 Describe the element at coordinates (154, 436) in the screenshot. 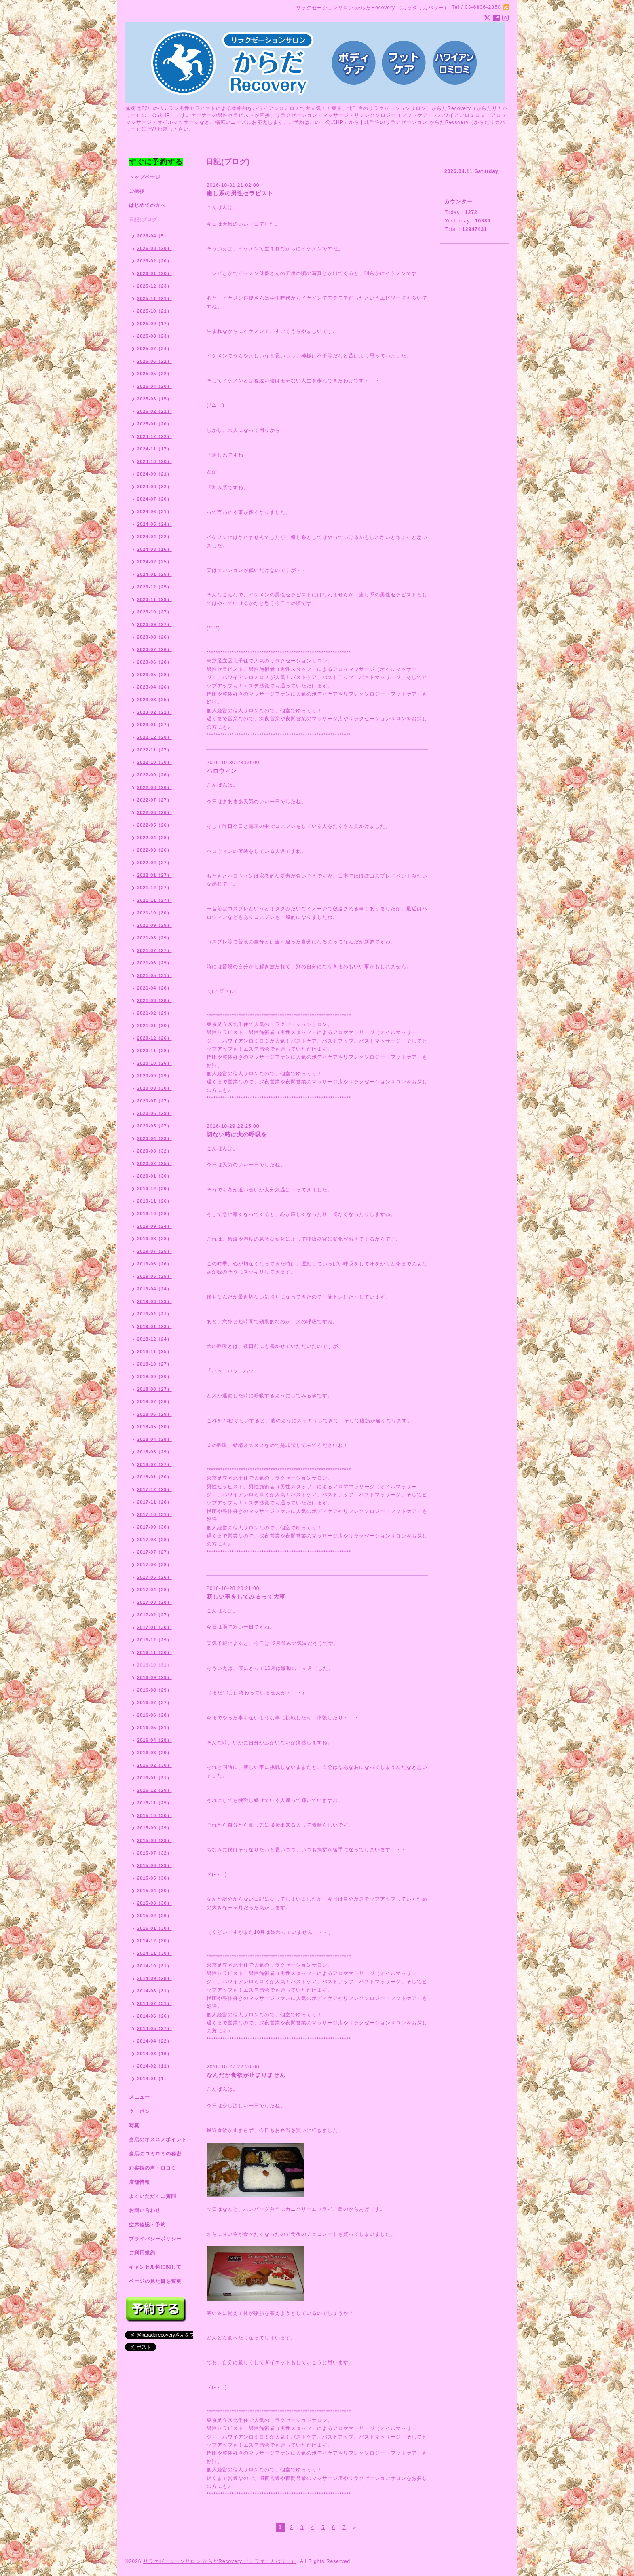

I see `2024-12（22）` at that location.